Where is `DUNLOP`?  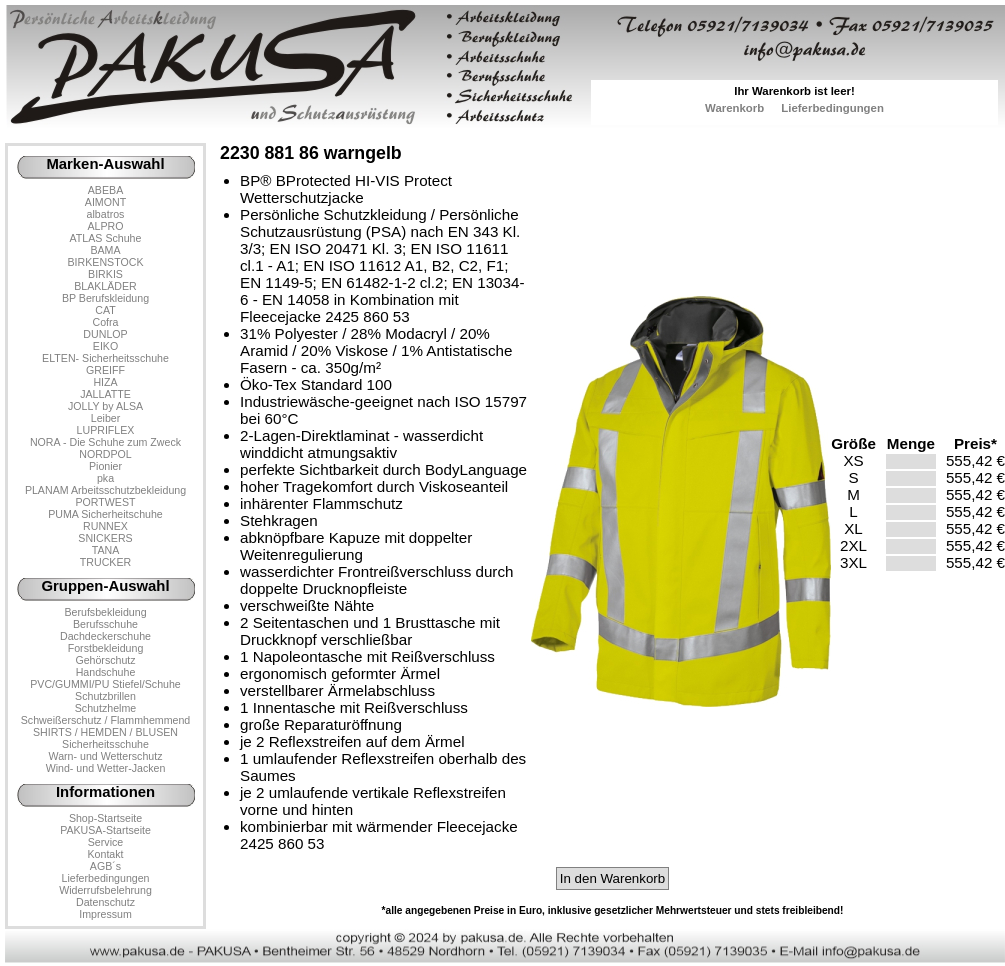
DUNLOP is located at coordinates (105, 334).